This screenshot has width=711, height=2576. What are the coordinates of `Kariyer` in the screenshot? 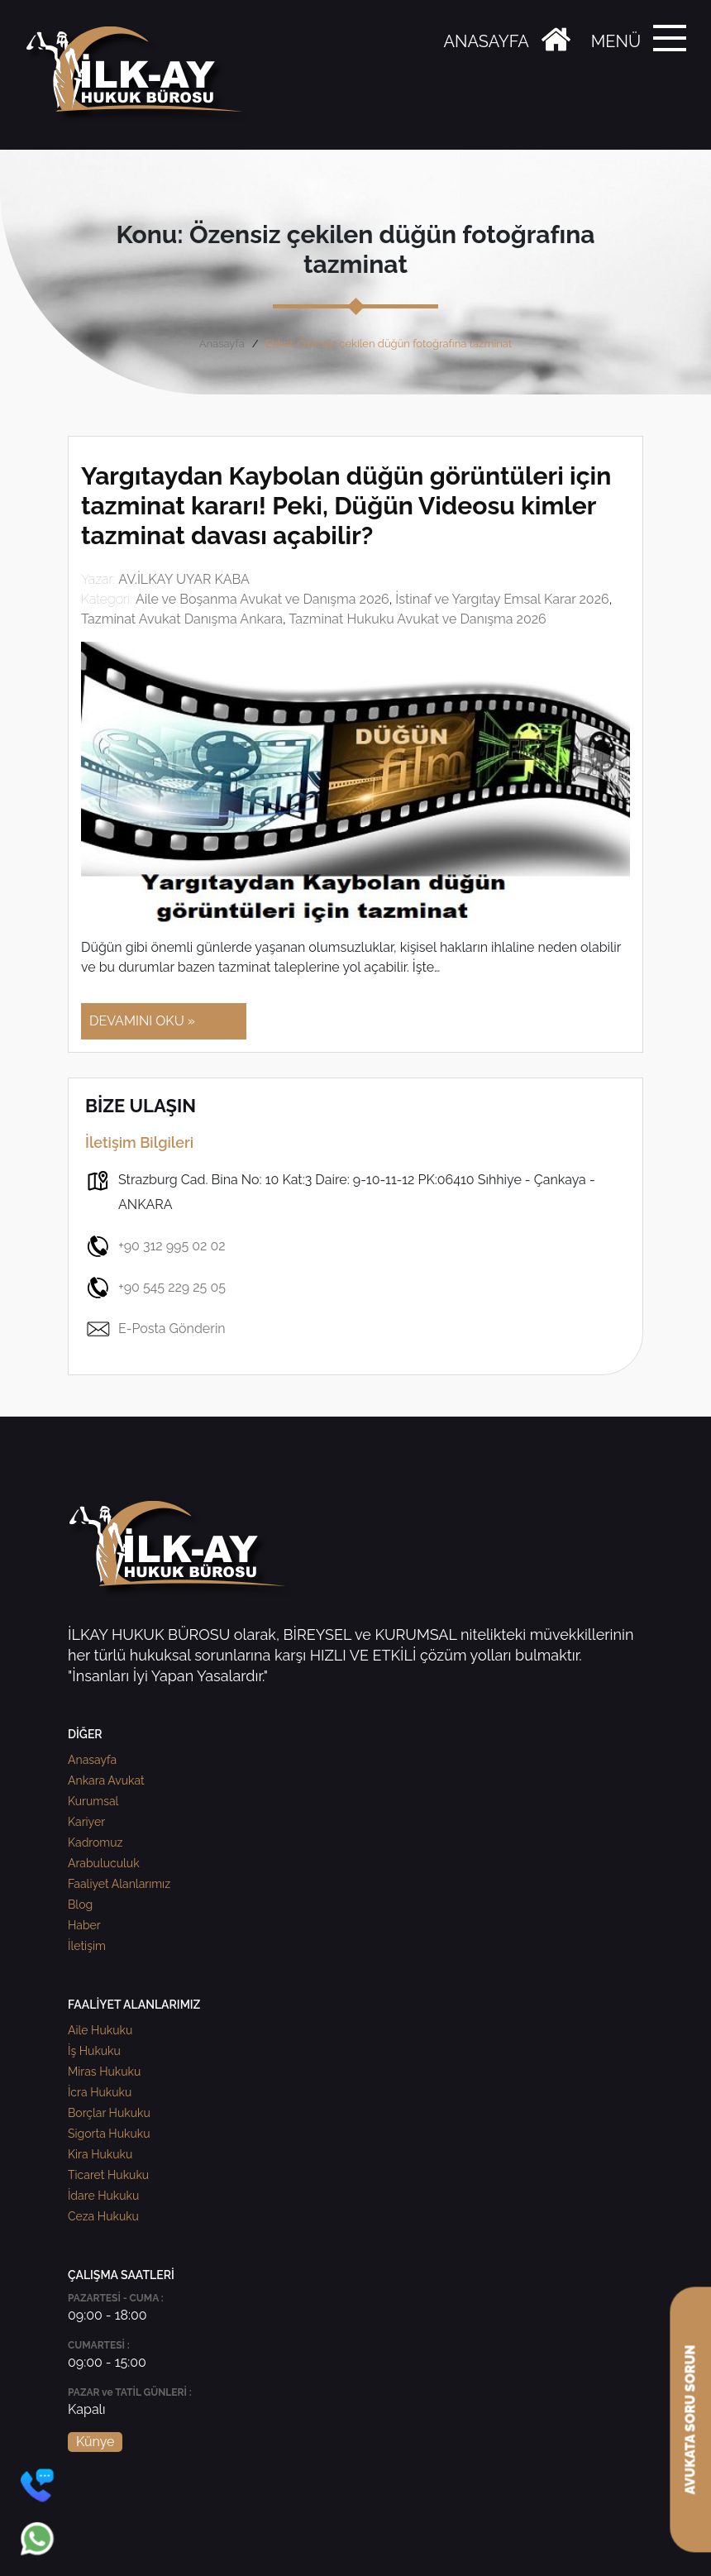 It's located at (86, 1821).